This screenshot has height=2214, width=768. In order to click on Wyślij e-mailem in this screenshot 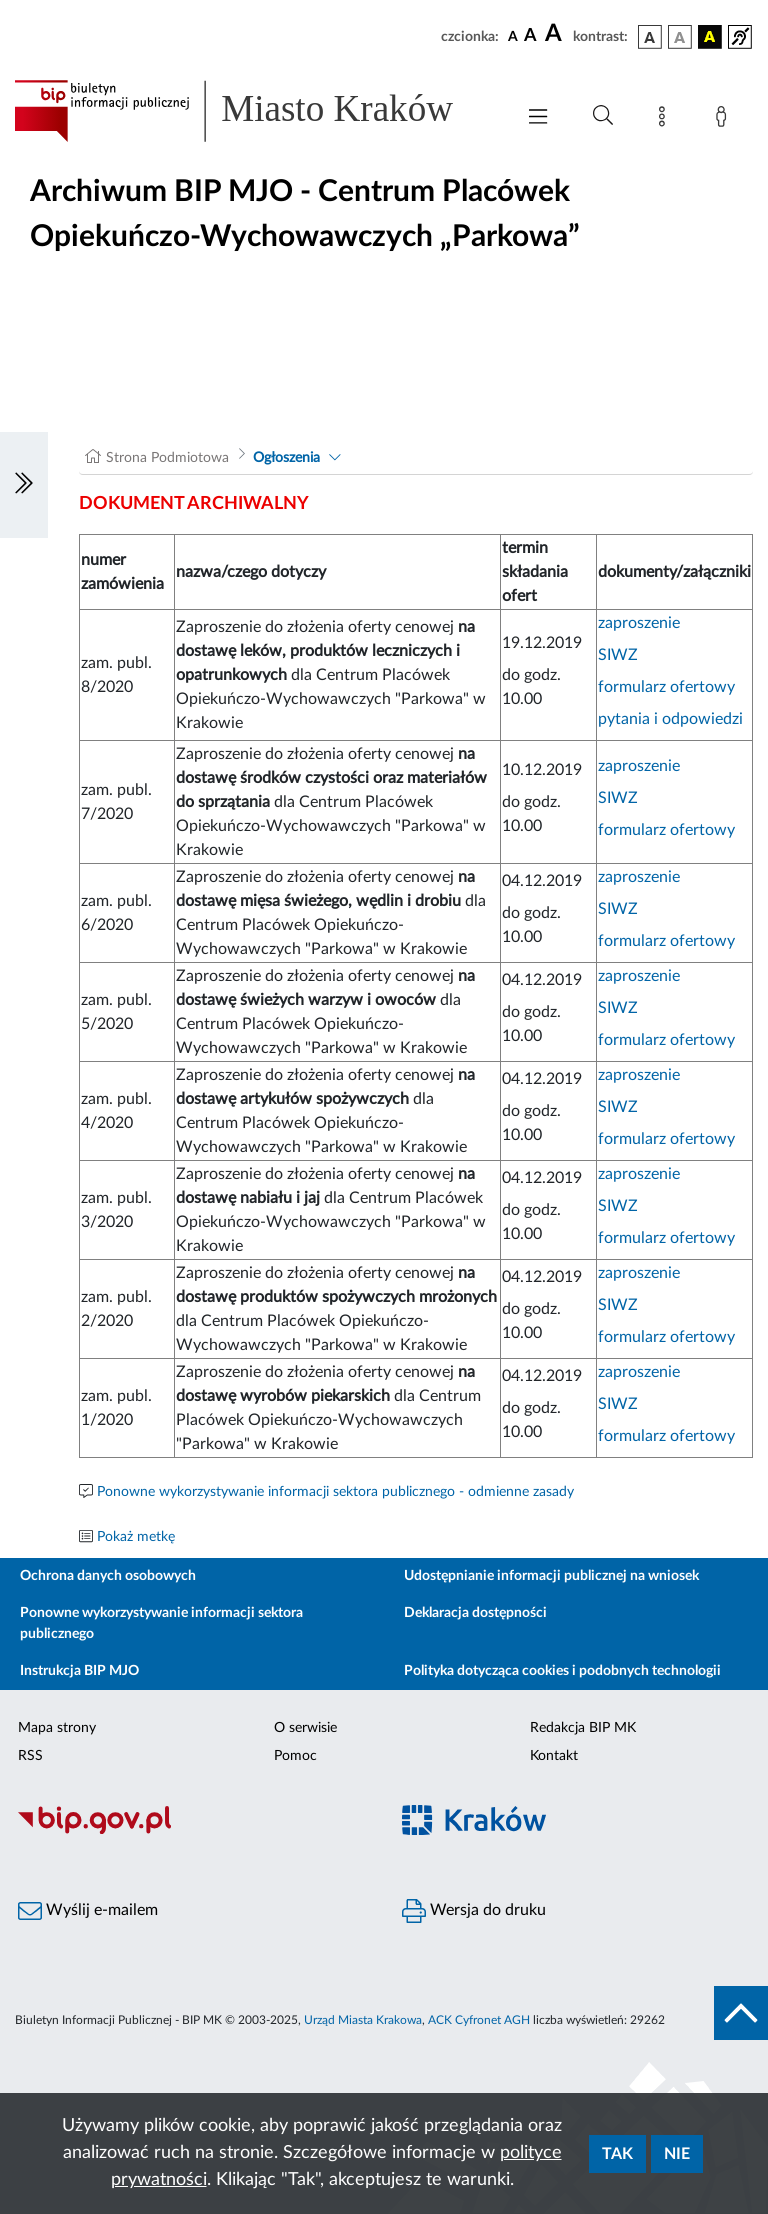, I will do `click(88, 1911)`.